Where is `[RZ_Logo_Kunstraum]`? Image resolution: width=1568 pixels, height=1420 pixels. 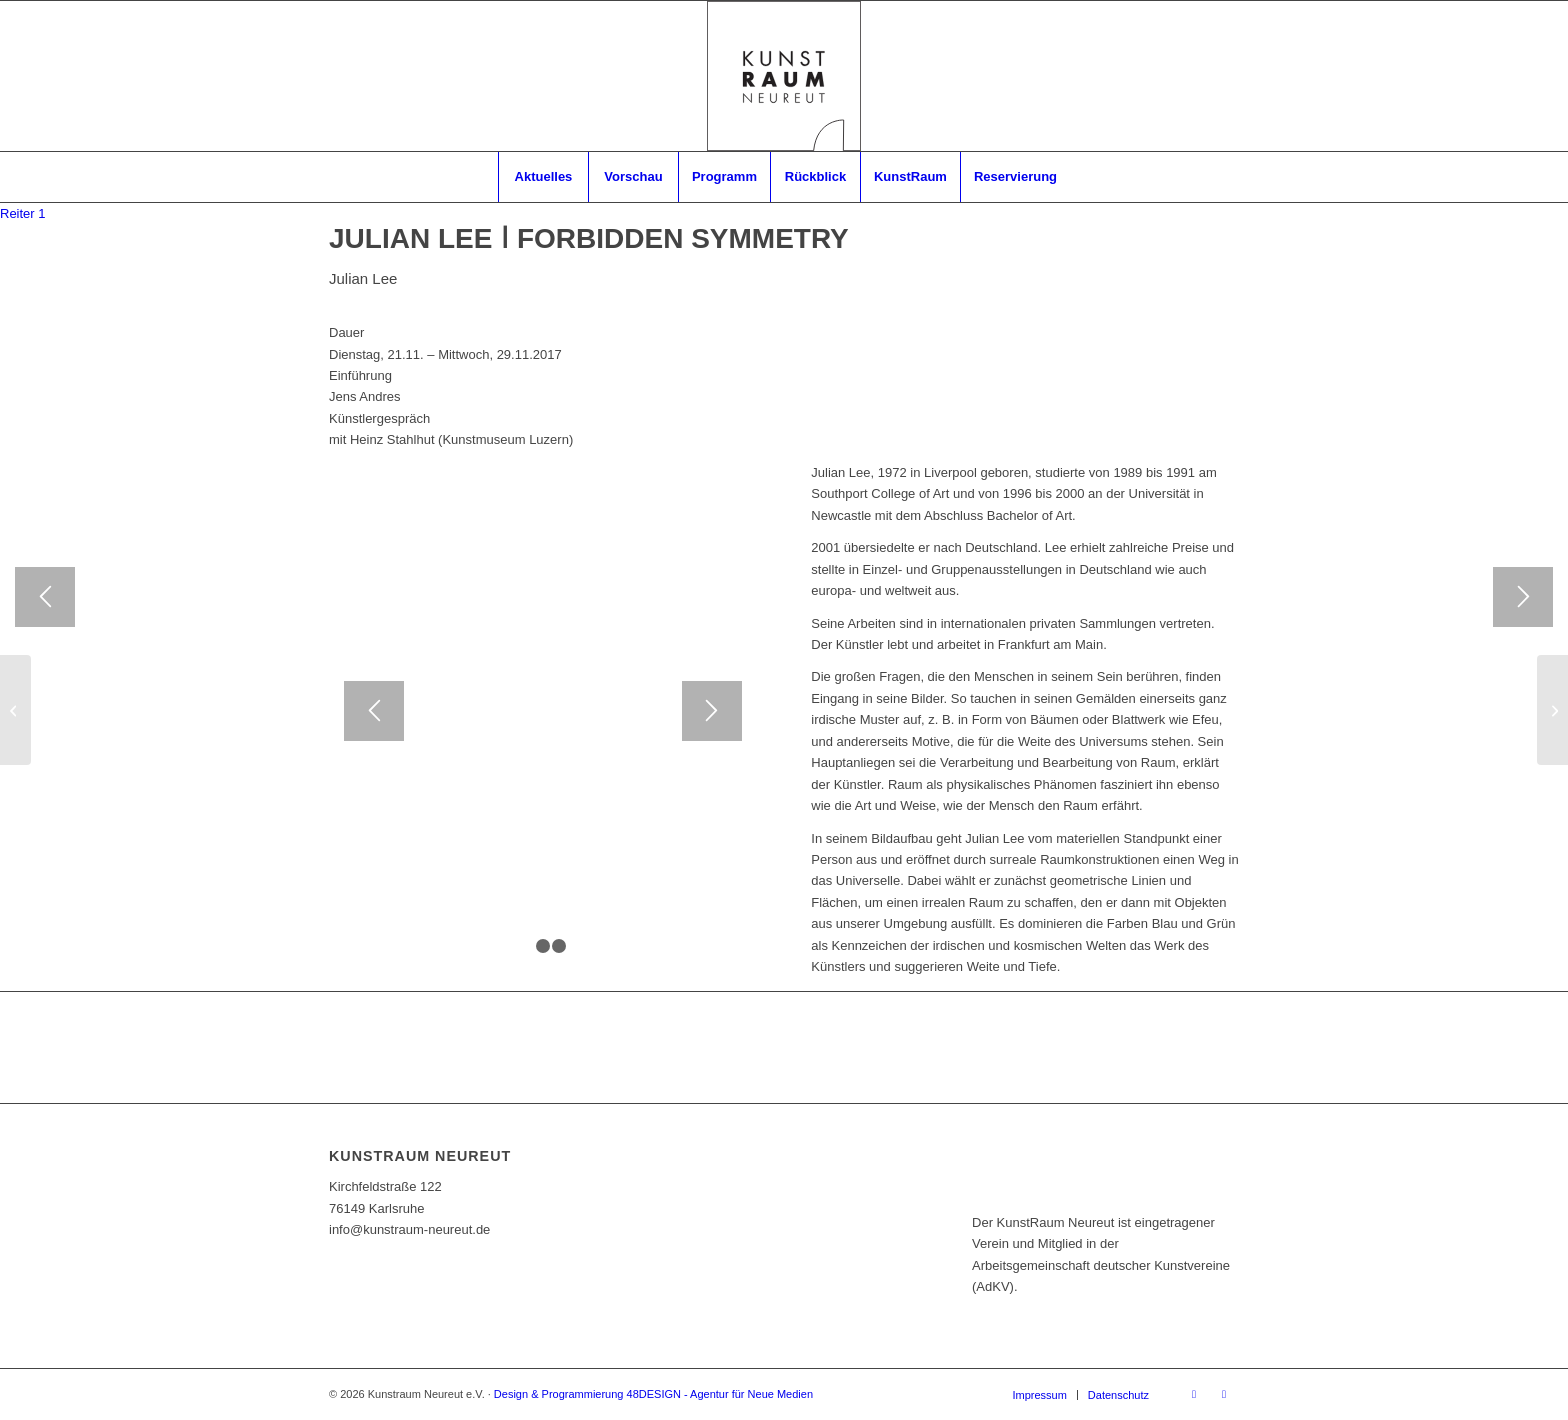 [RZ_Logo_Kunstraum] is located at coordinates (784, 76).